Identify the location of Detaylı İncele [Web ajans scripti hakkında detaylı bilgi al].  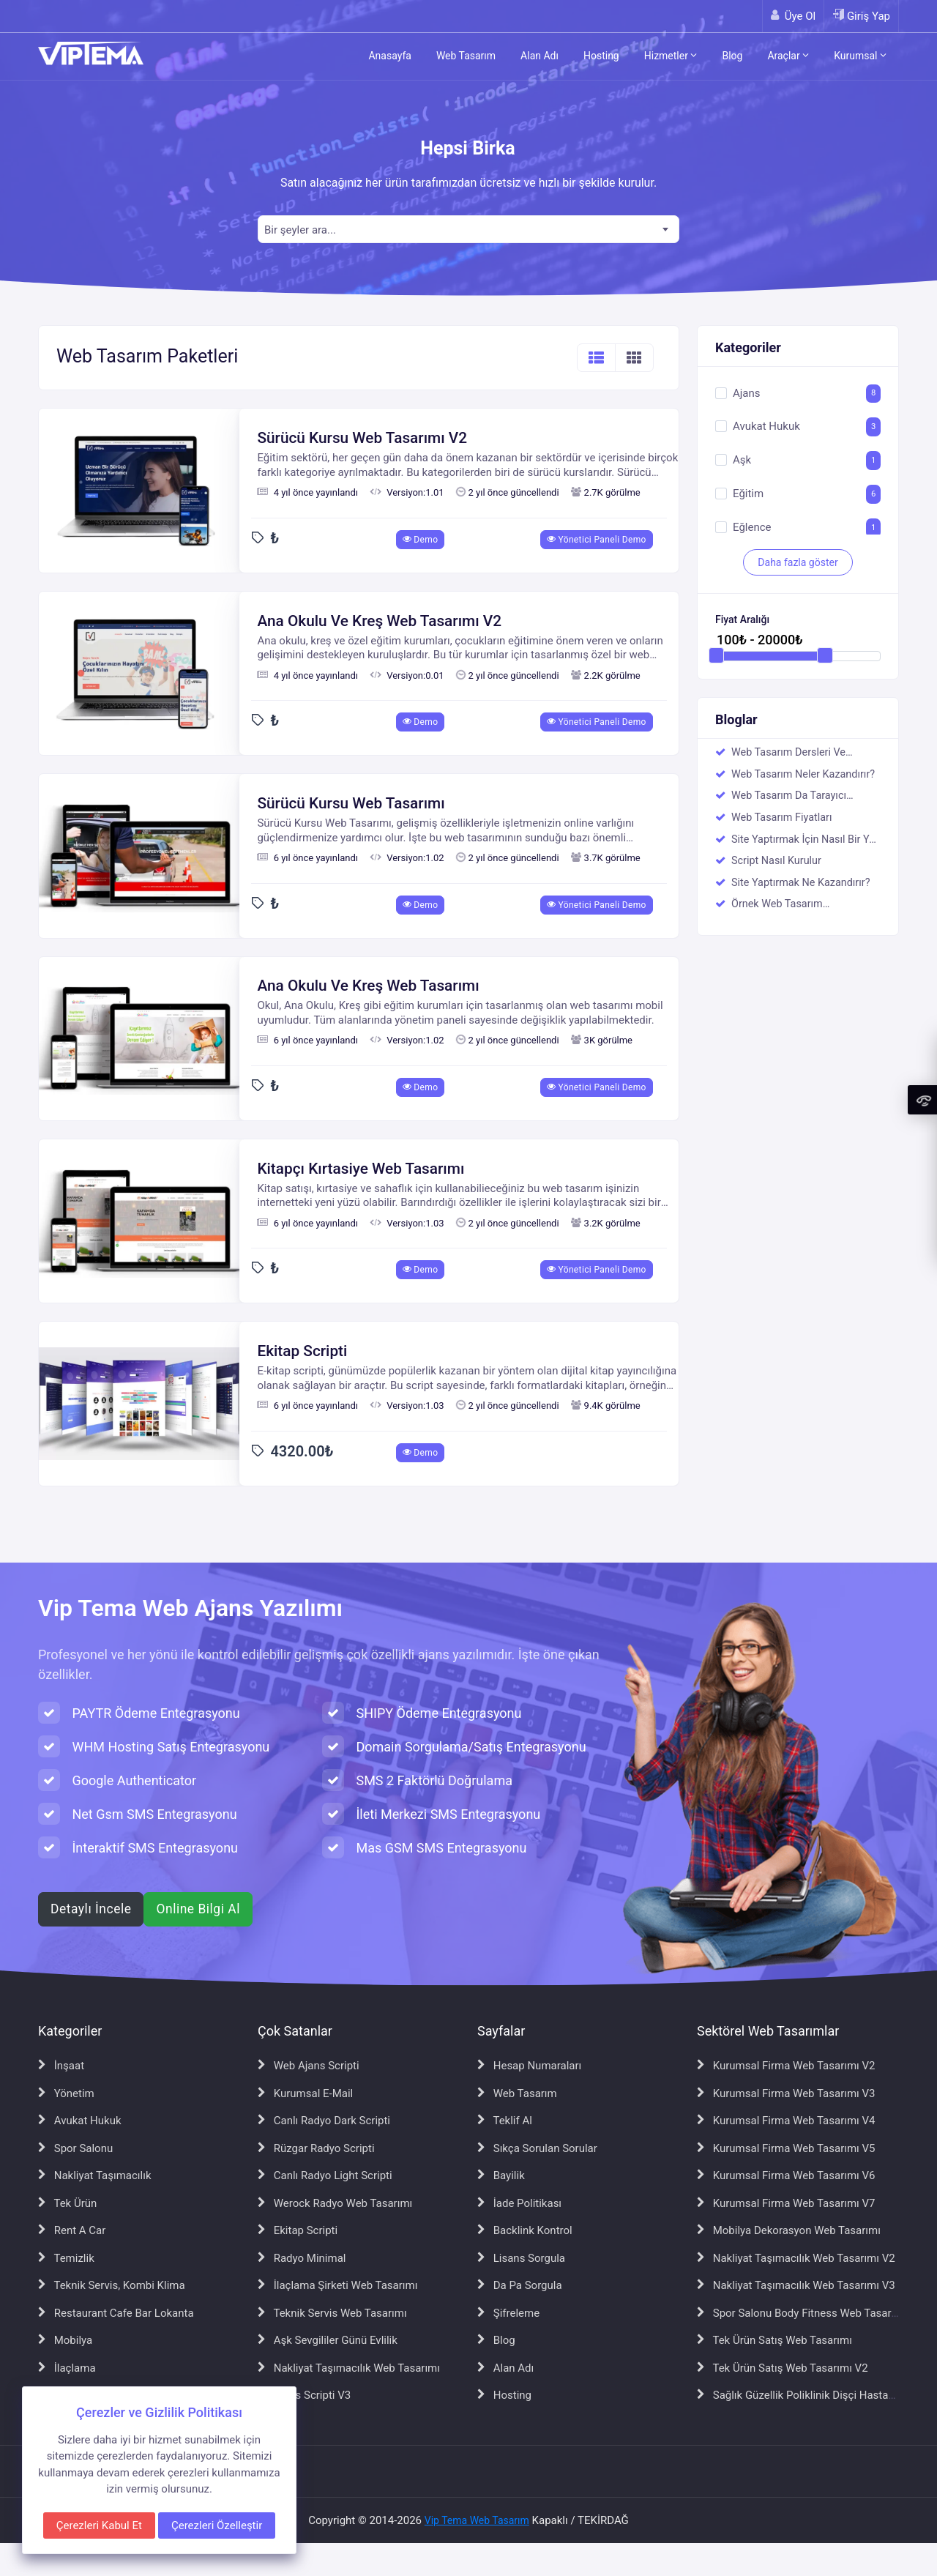
(91, 1909).